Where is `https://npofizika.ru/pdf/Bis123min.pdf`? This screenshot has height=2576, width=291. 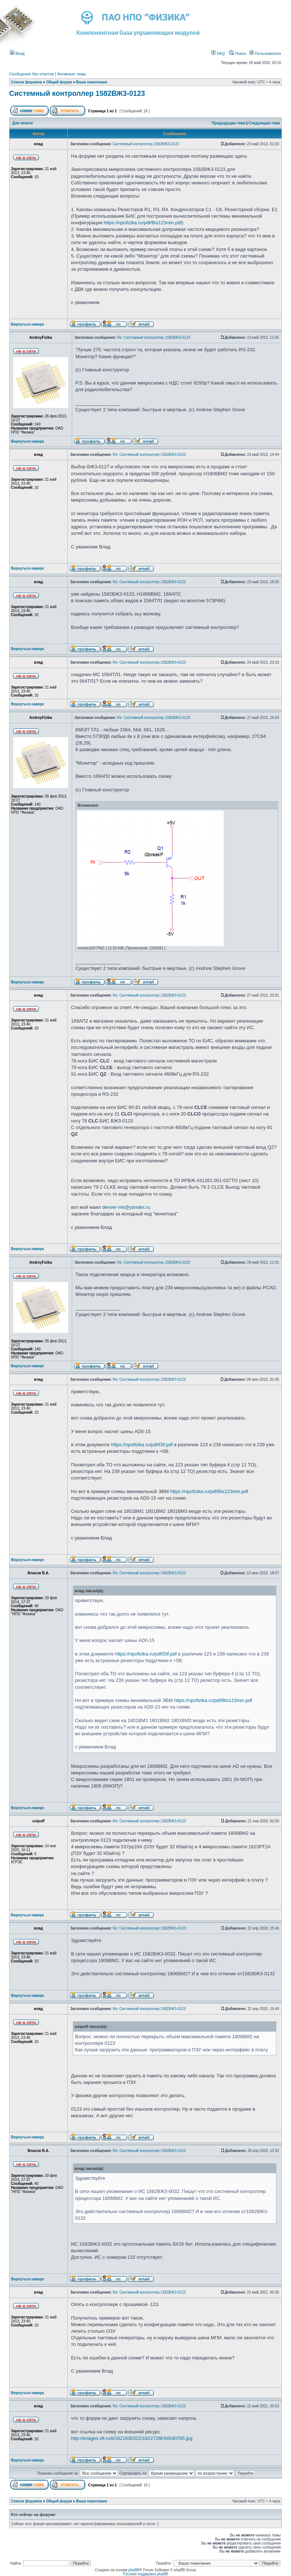
https://npofizika.ru/pdf/Bis123min.pdf is located at coordinates (143, 222).